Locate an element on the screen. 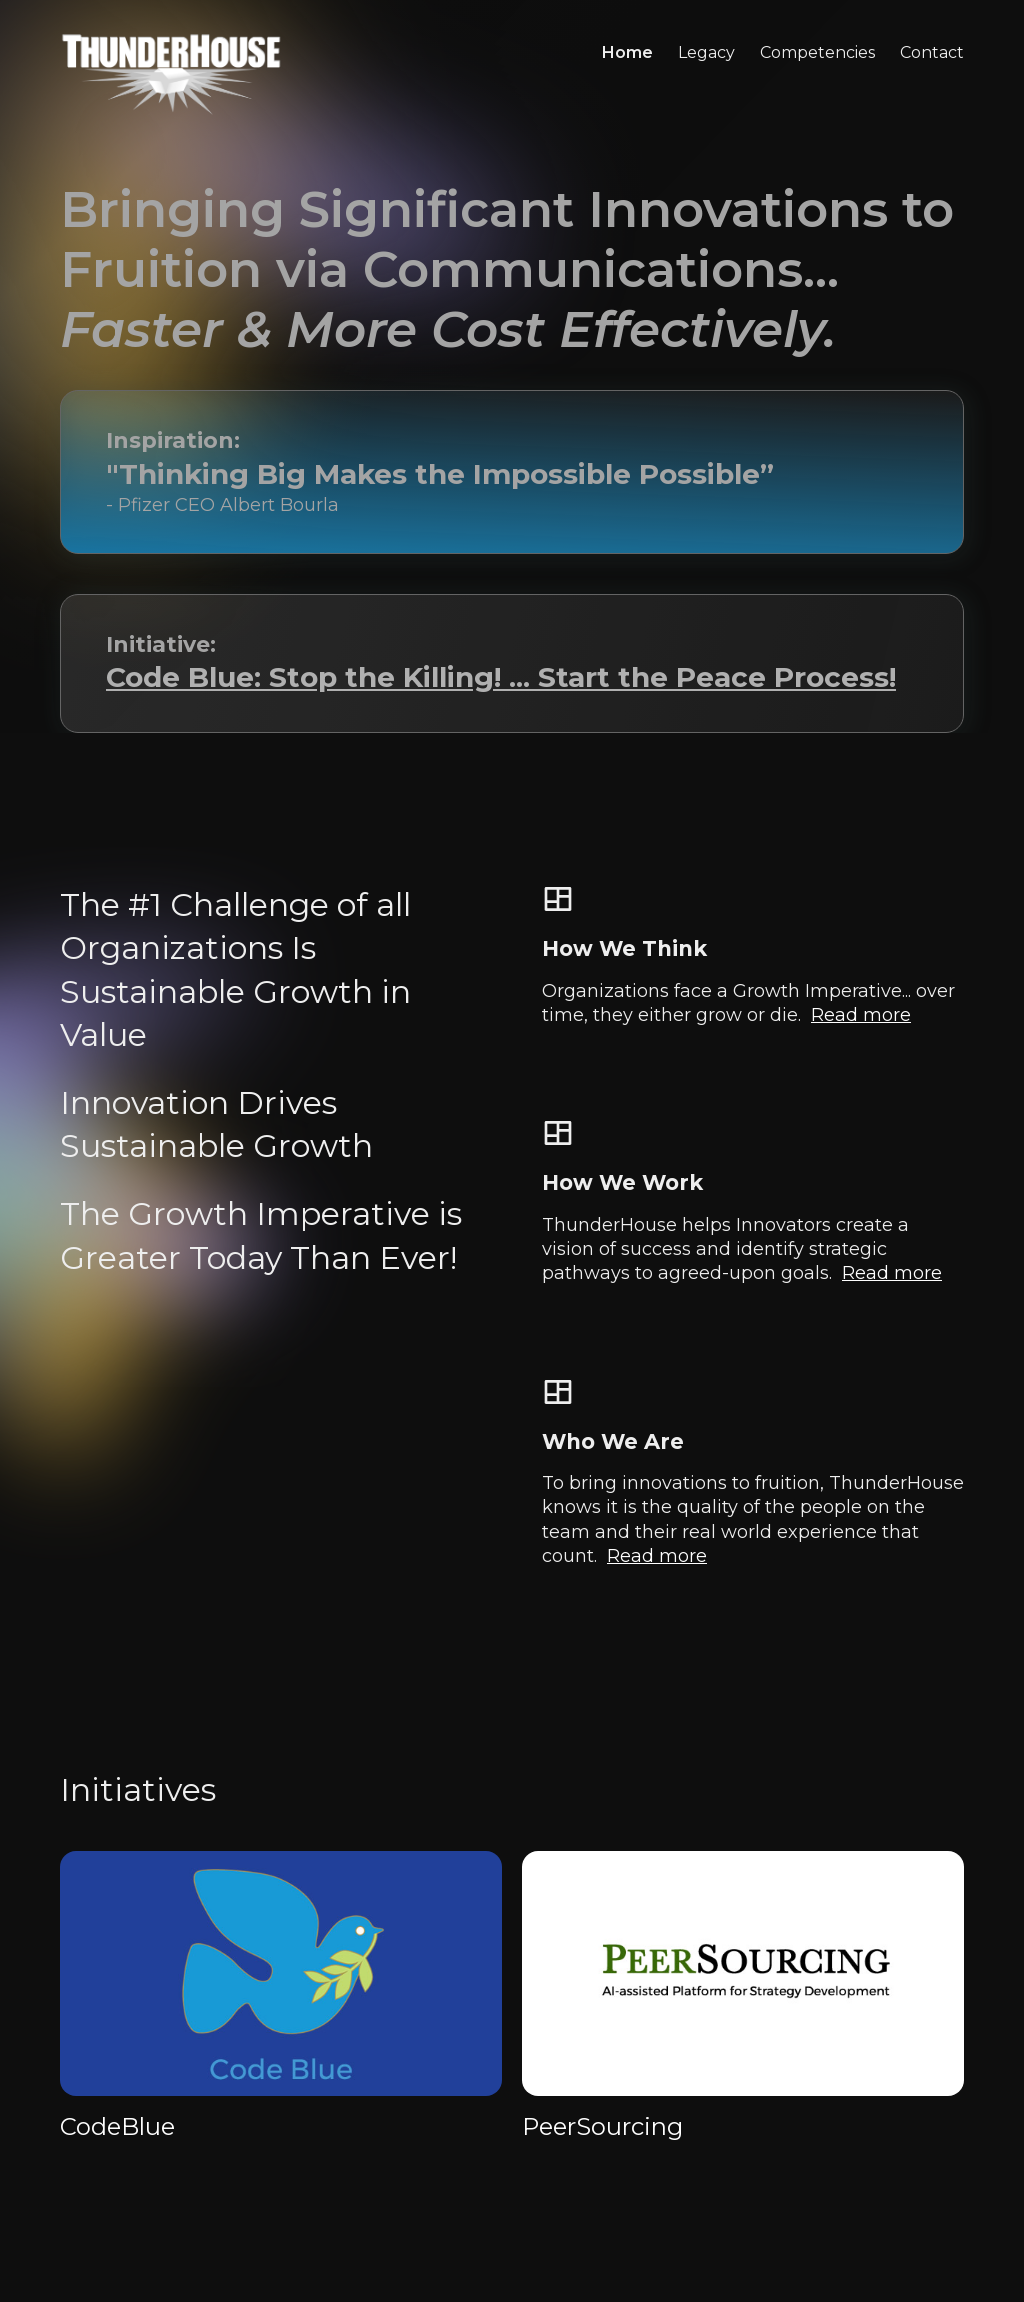  competencies is located at coordinates (817, 52).